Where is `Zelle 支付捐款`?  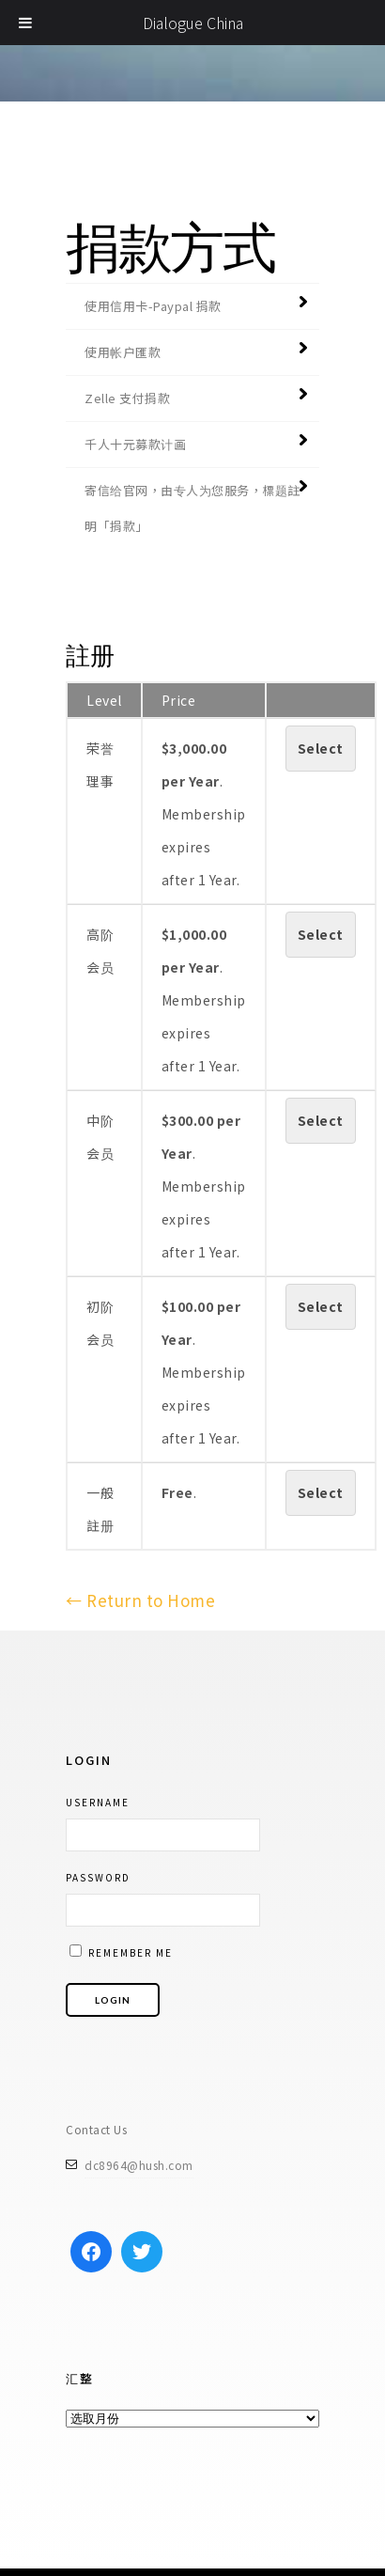 Zelle 支付捐款 is located at coordinates (127, 398).